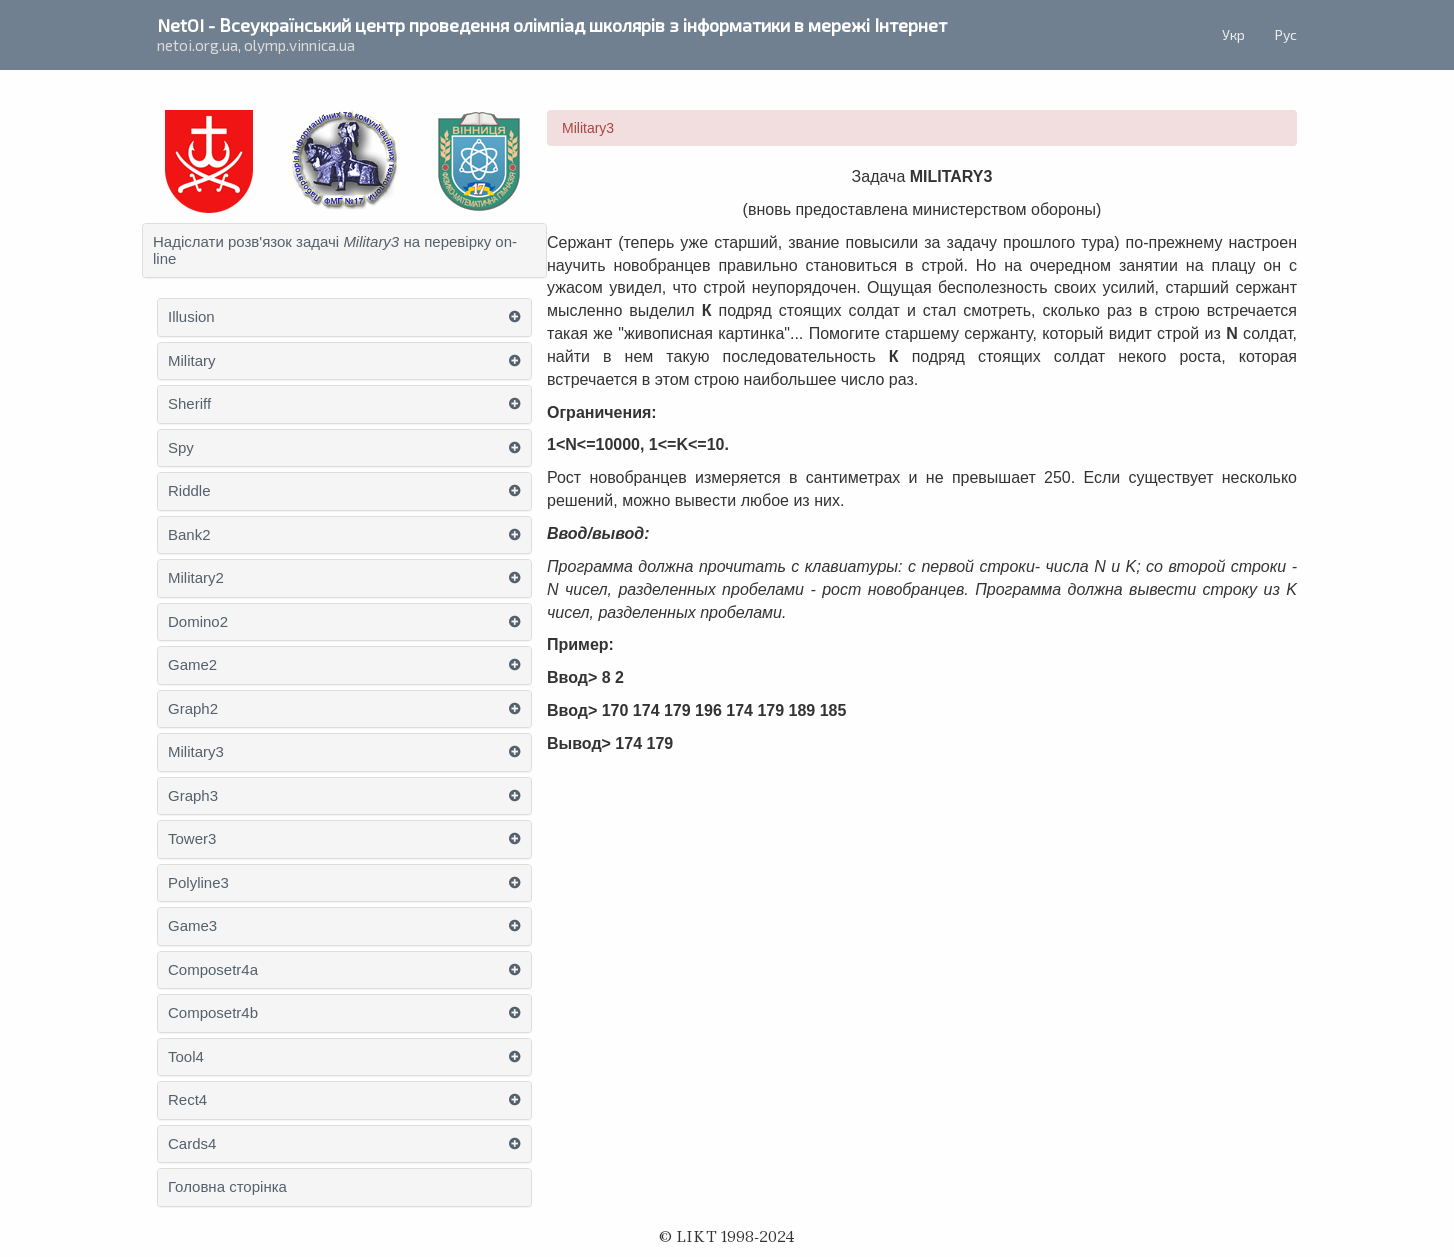 Image resolution: width=1454 pixels, height=1257 pixels. I want to click on [tab], so click(344, 250).